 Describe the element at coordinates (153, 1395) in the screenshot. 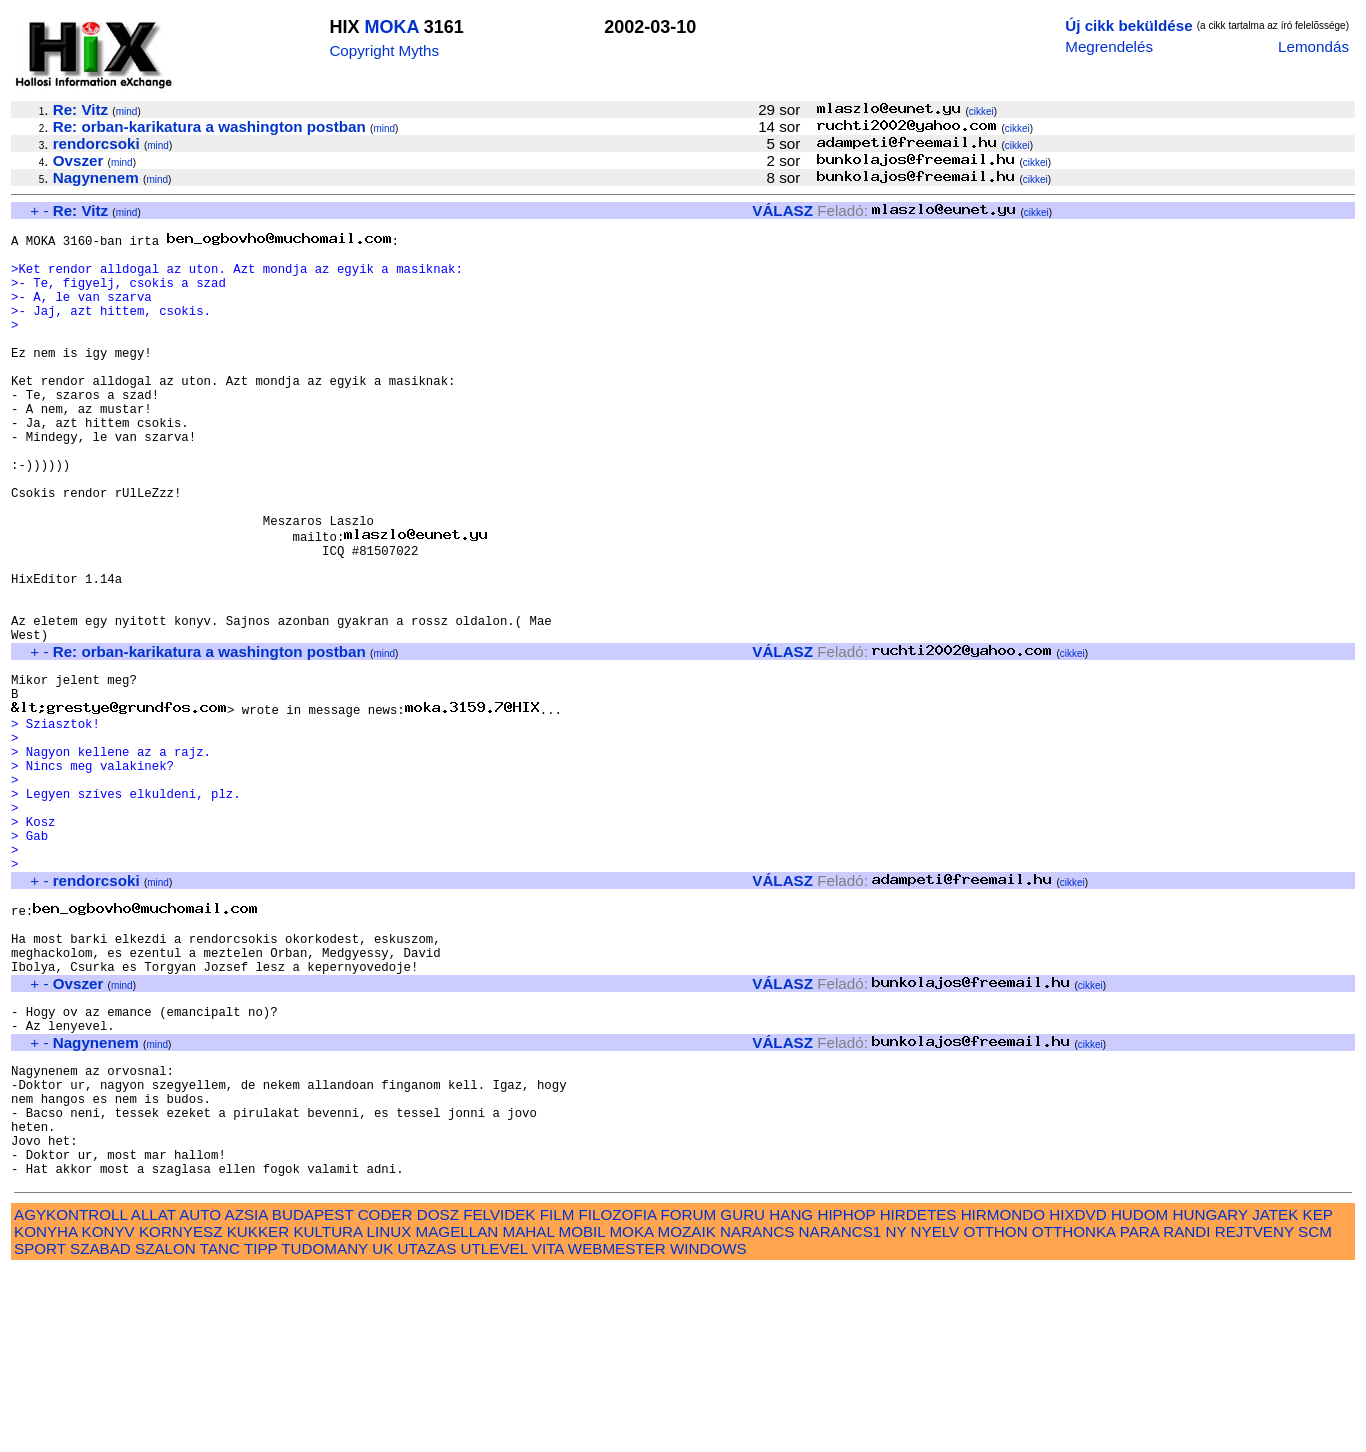

I see `ALLAT` at that location.